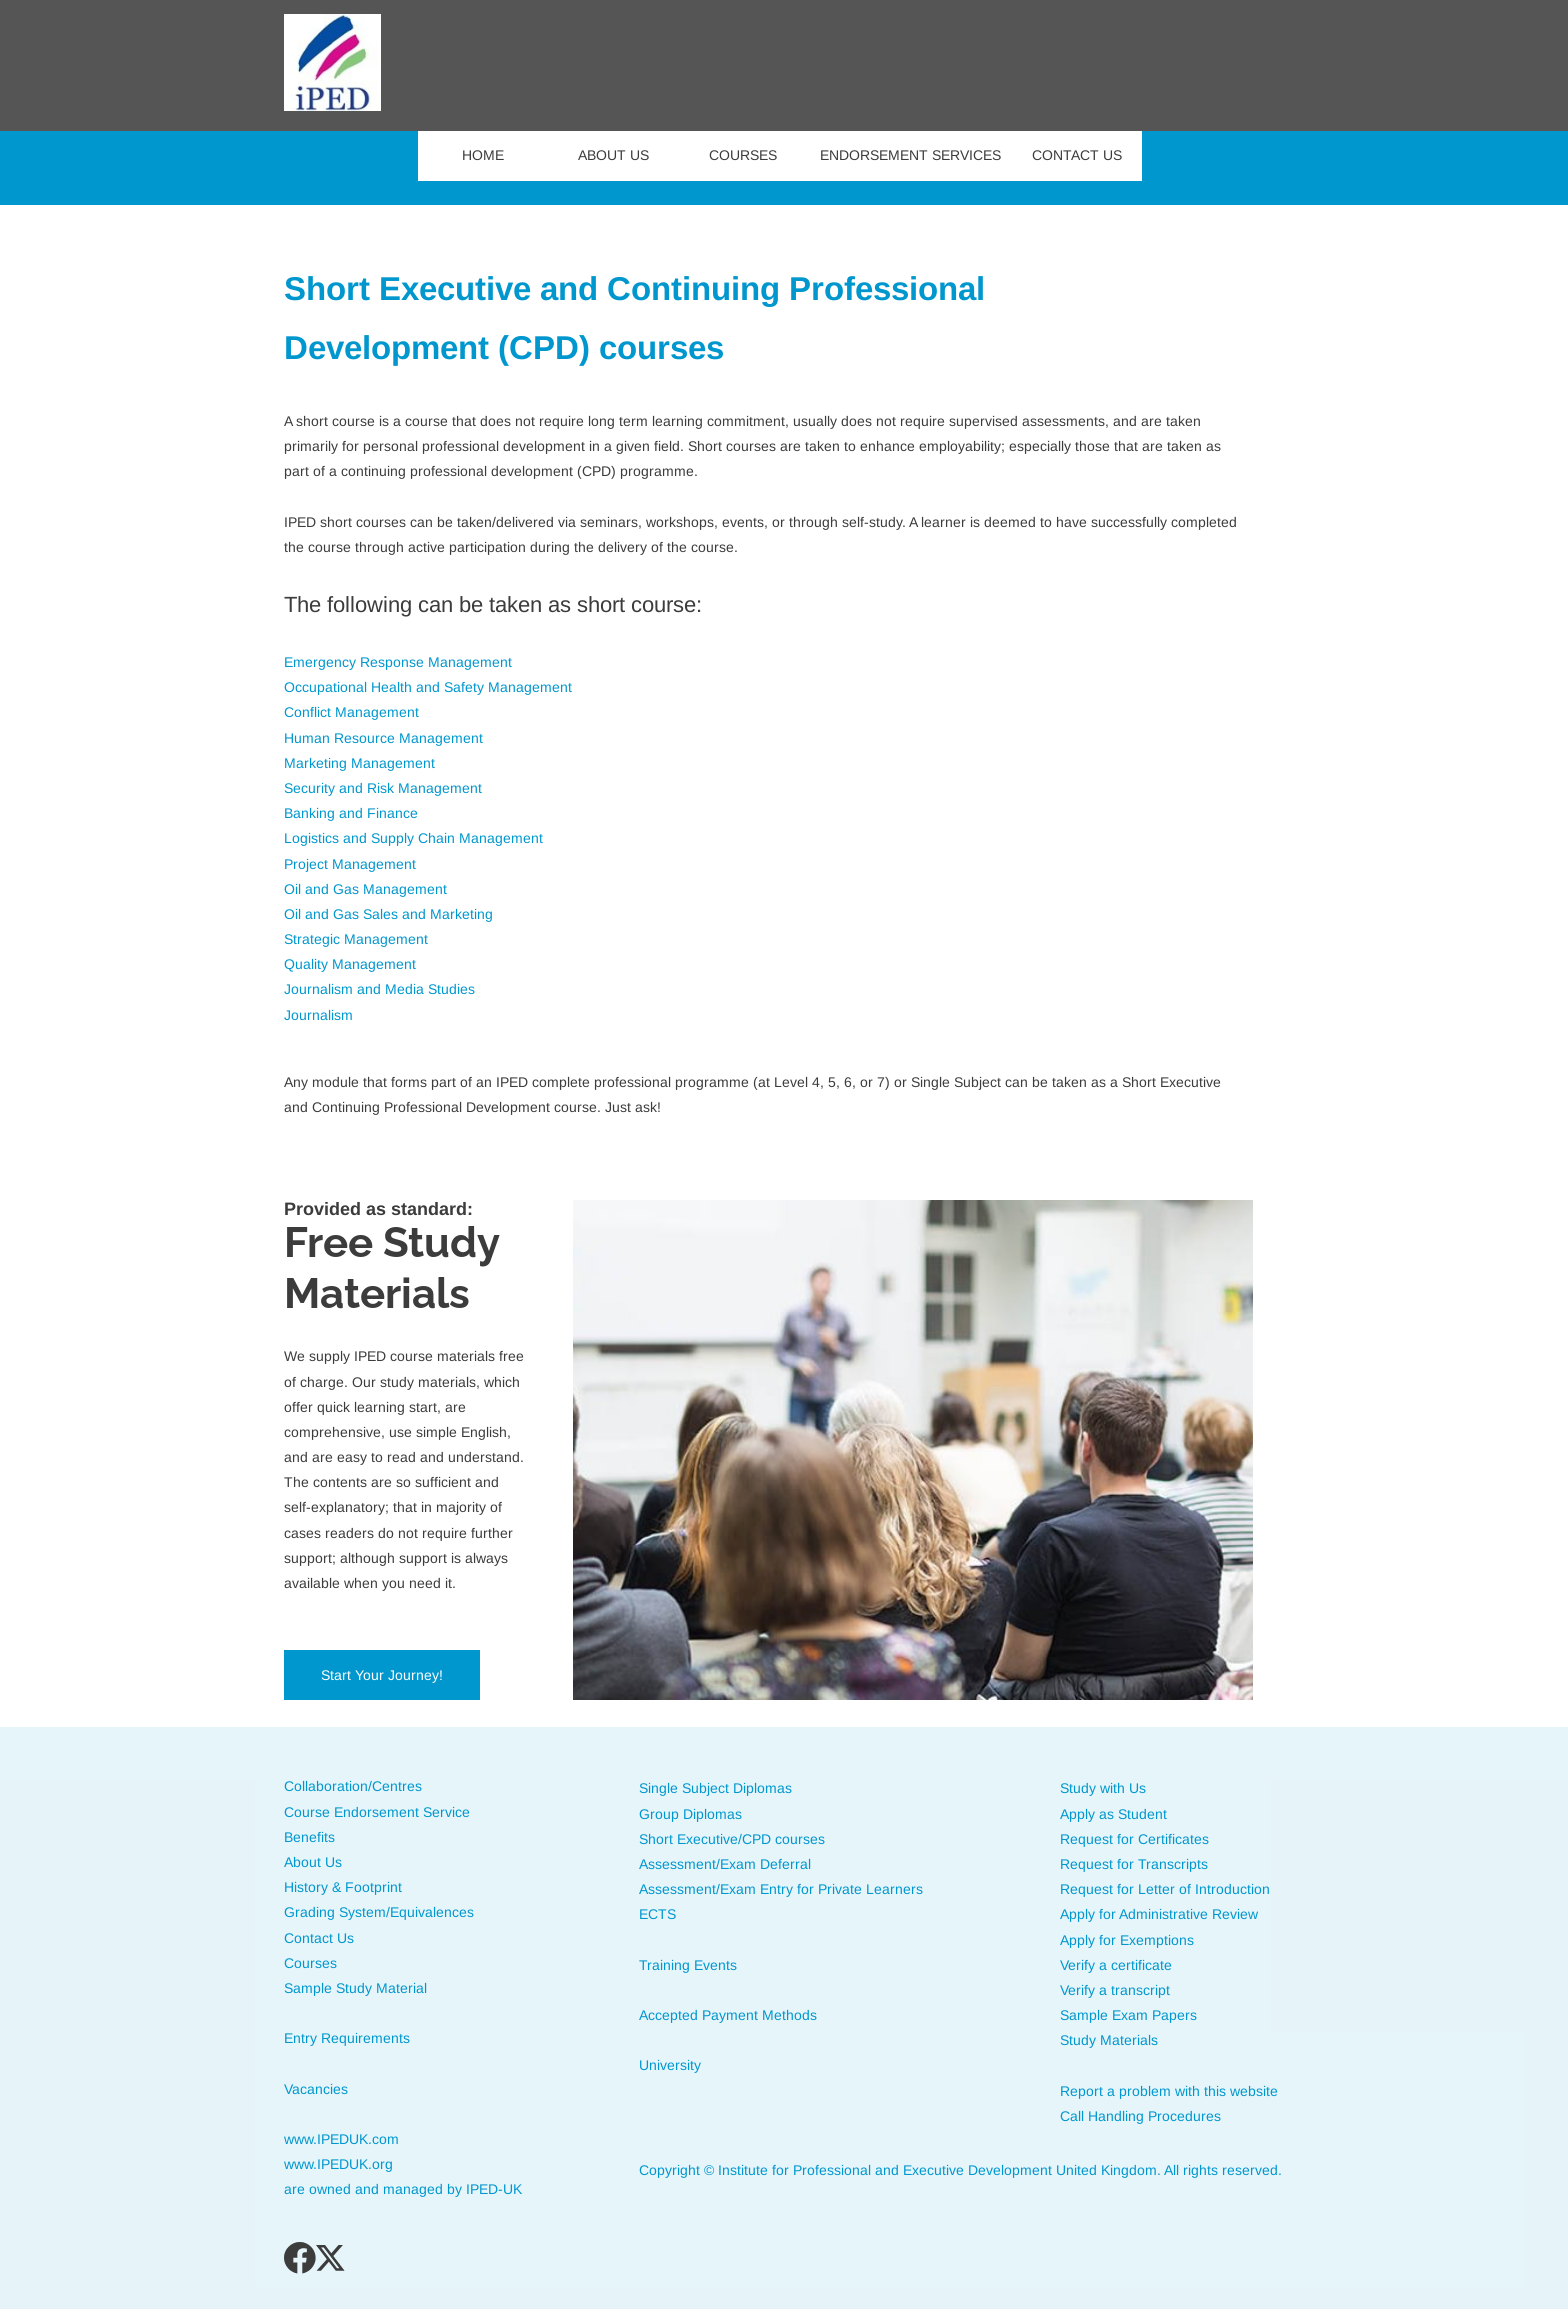 Image resolution: width=1568 pixels, height=2309 pixels. I want to click on [Visit our Facebook page], so click(300, 2258).